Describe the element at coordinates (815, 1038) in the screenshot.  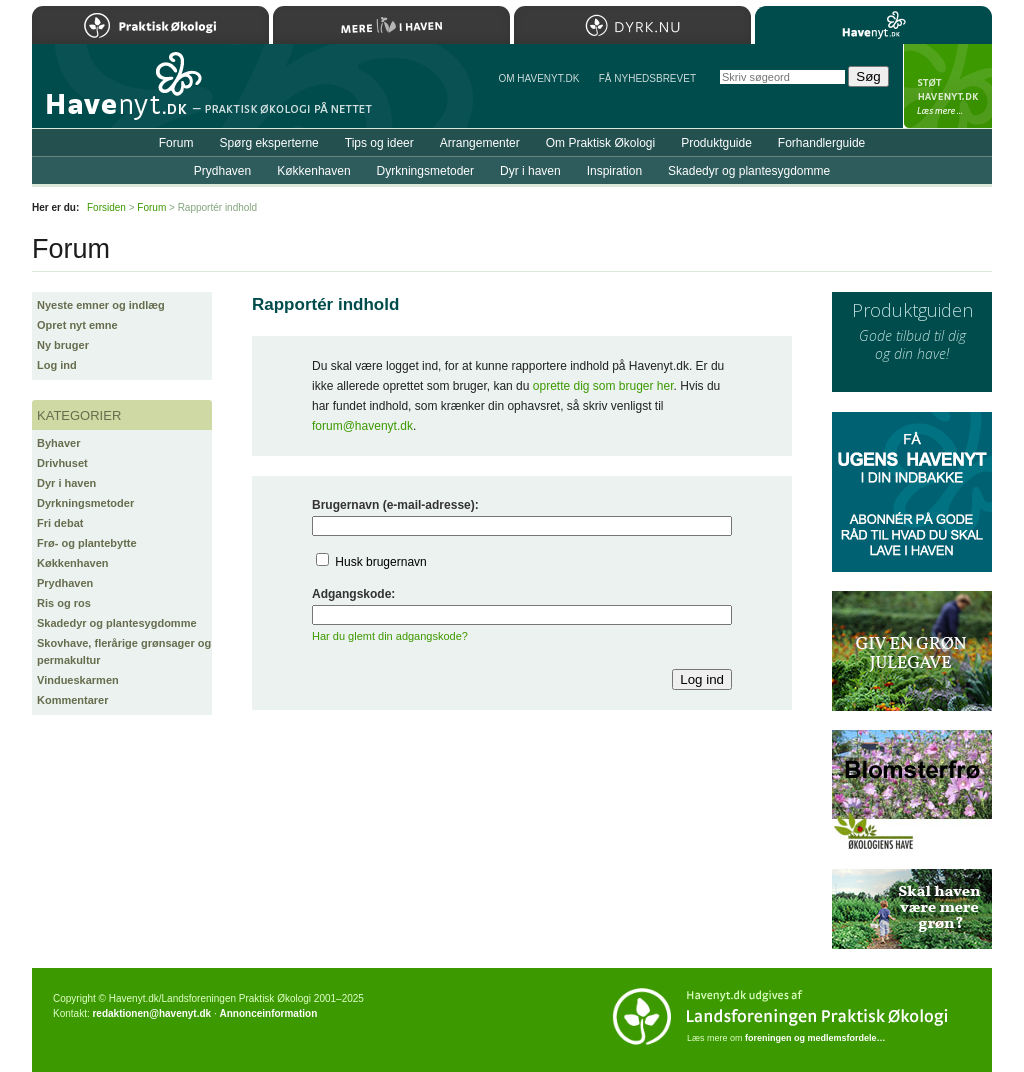
I see `foreningen og medlemsfordele…` at that location.